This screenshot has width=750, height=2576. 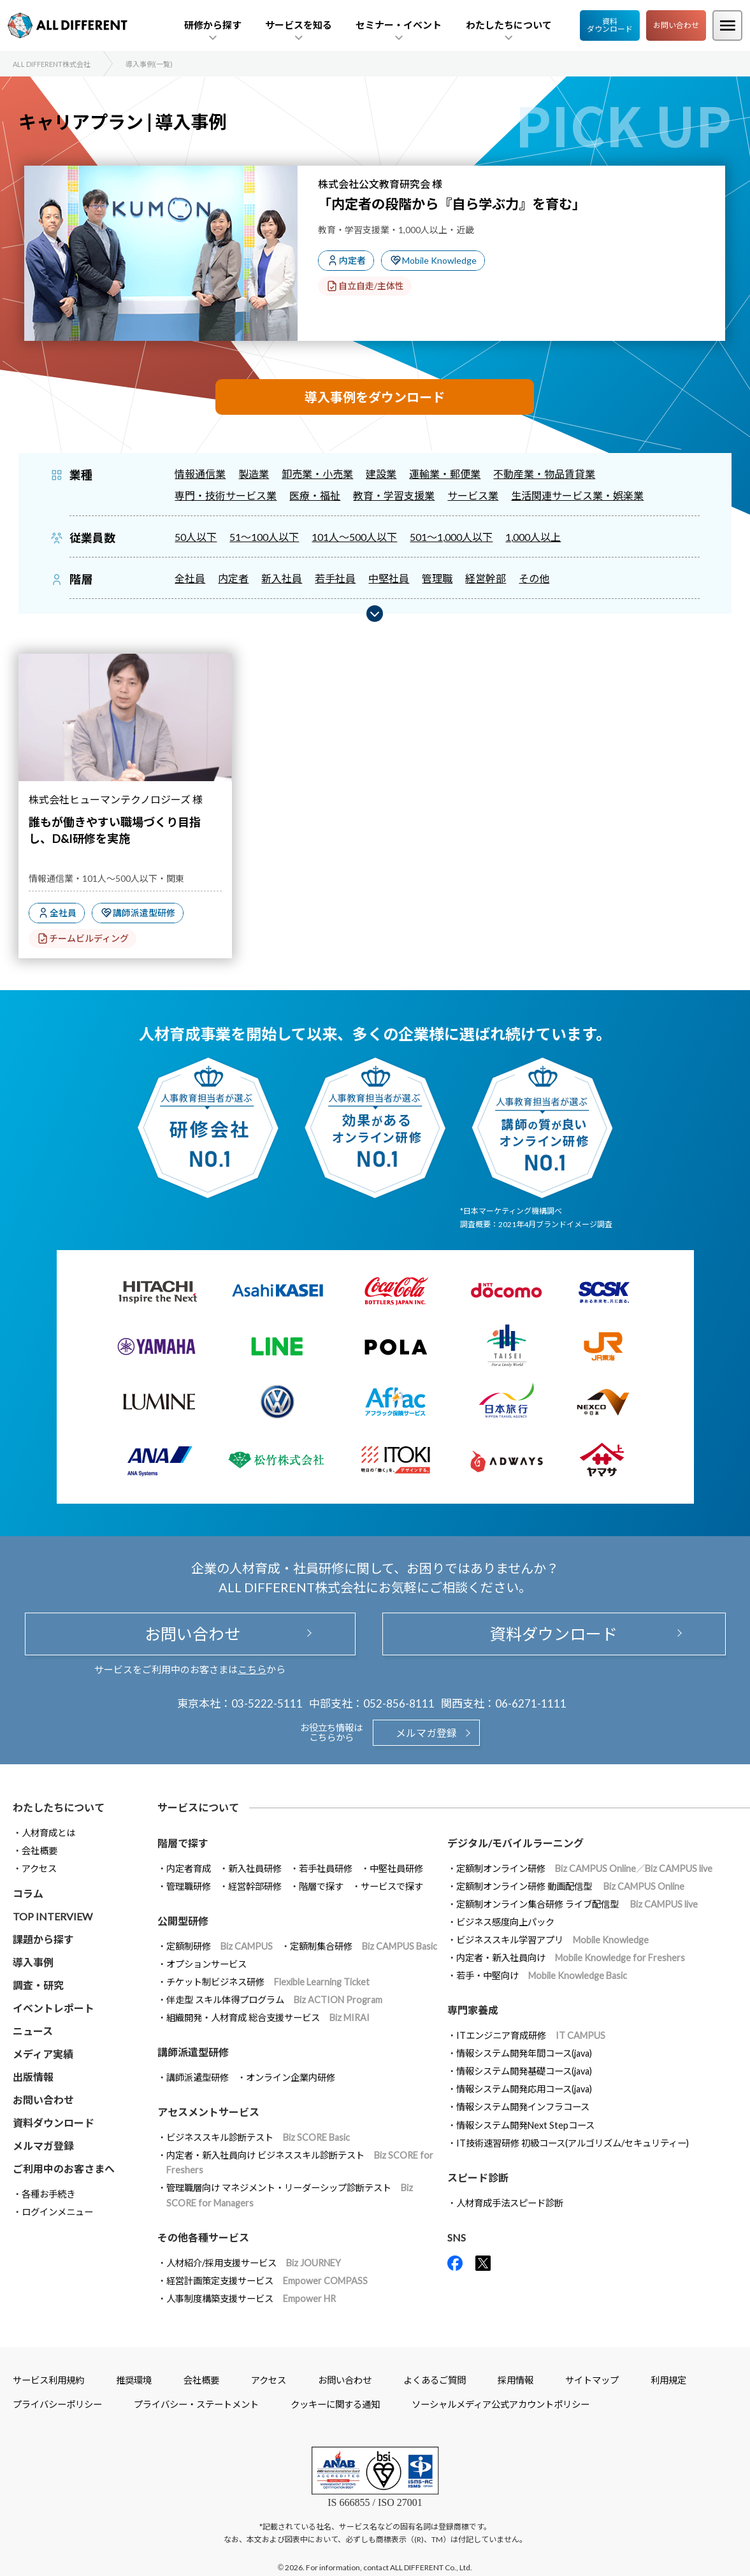 I want to click on 中堅社員, so click(x=388, y=578).